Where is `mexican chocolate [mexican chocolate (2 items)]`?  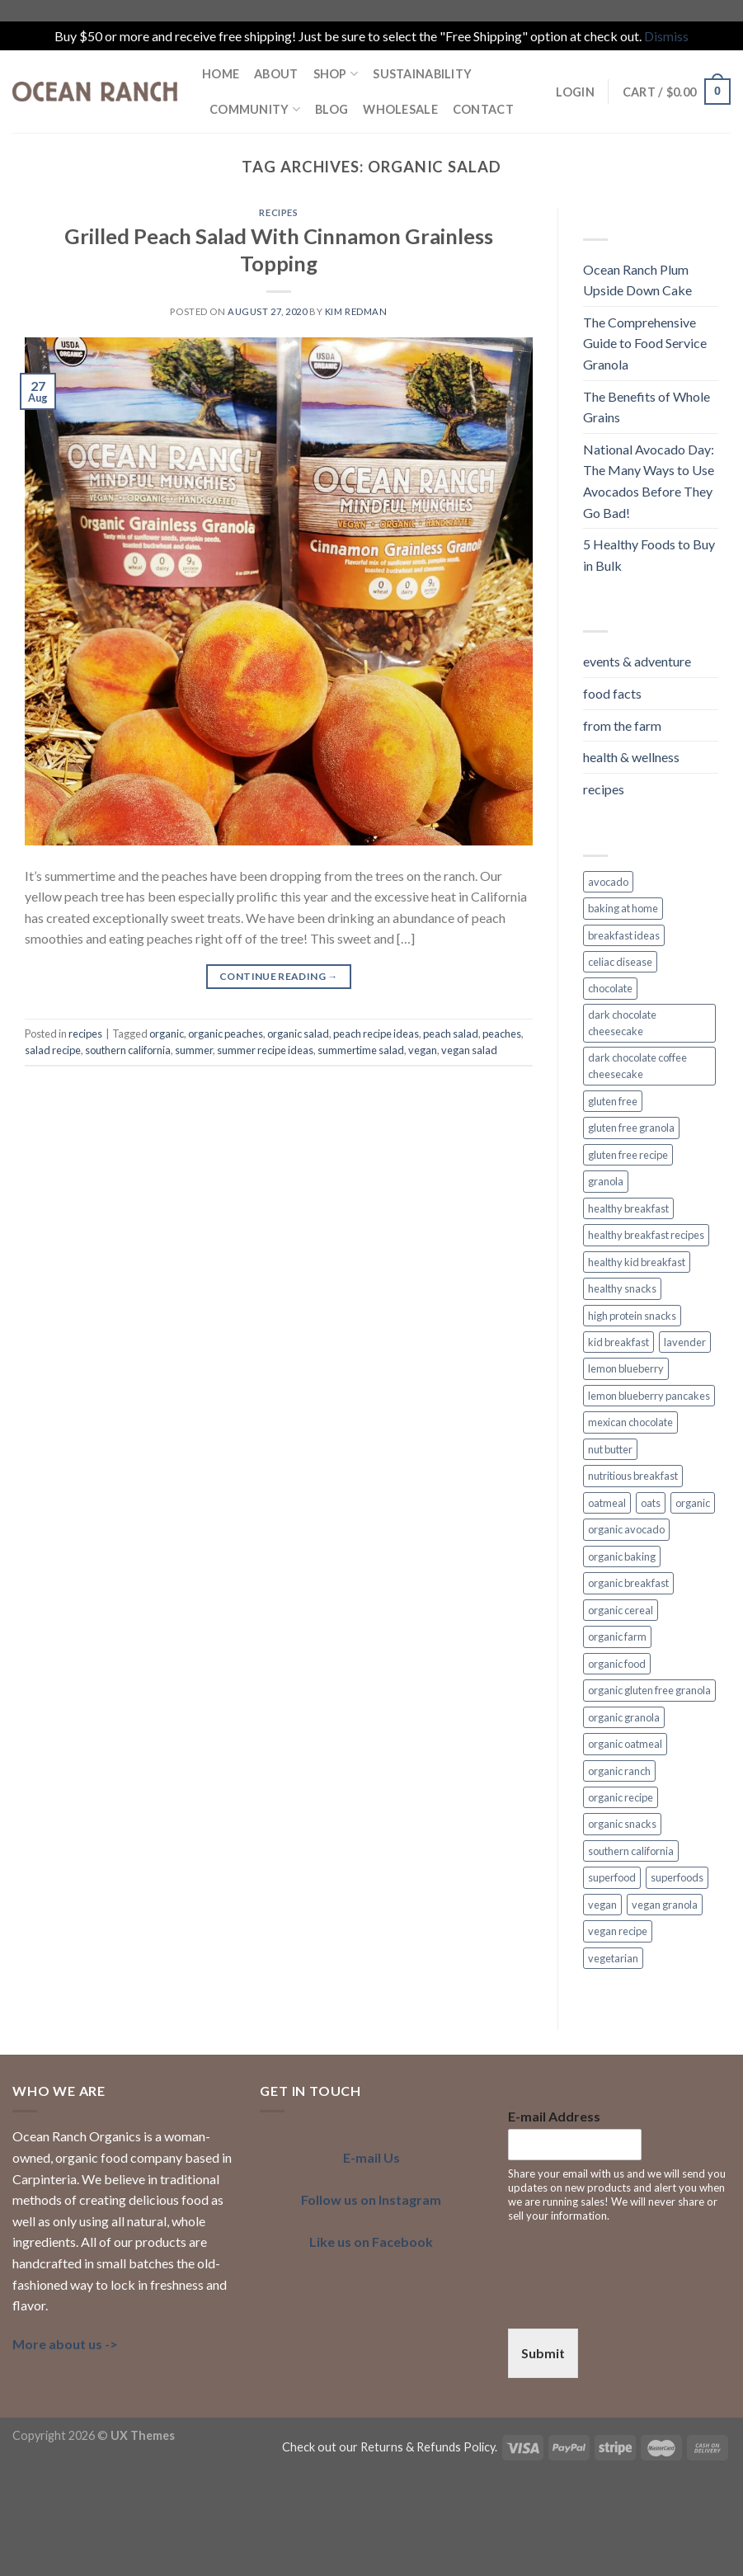 mexican chocolate [mexican chocolate (2 items)] is located at coordinates (630, 1422).